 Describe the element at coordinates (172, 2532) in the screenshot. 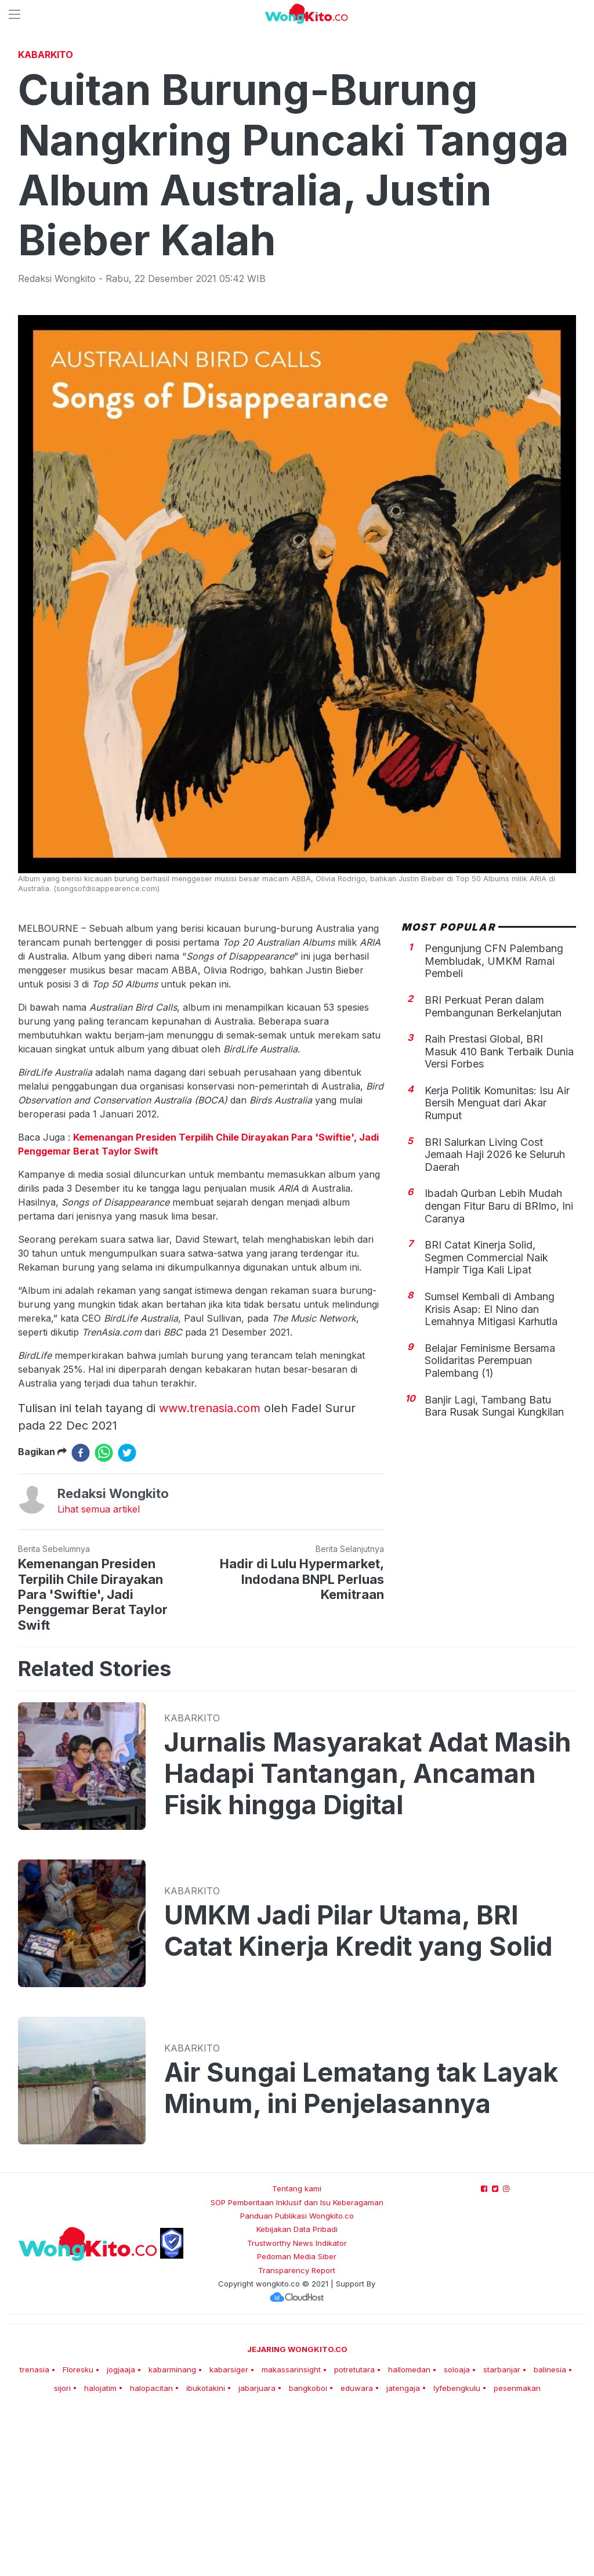

I see `kabarminang` at that location.